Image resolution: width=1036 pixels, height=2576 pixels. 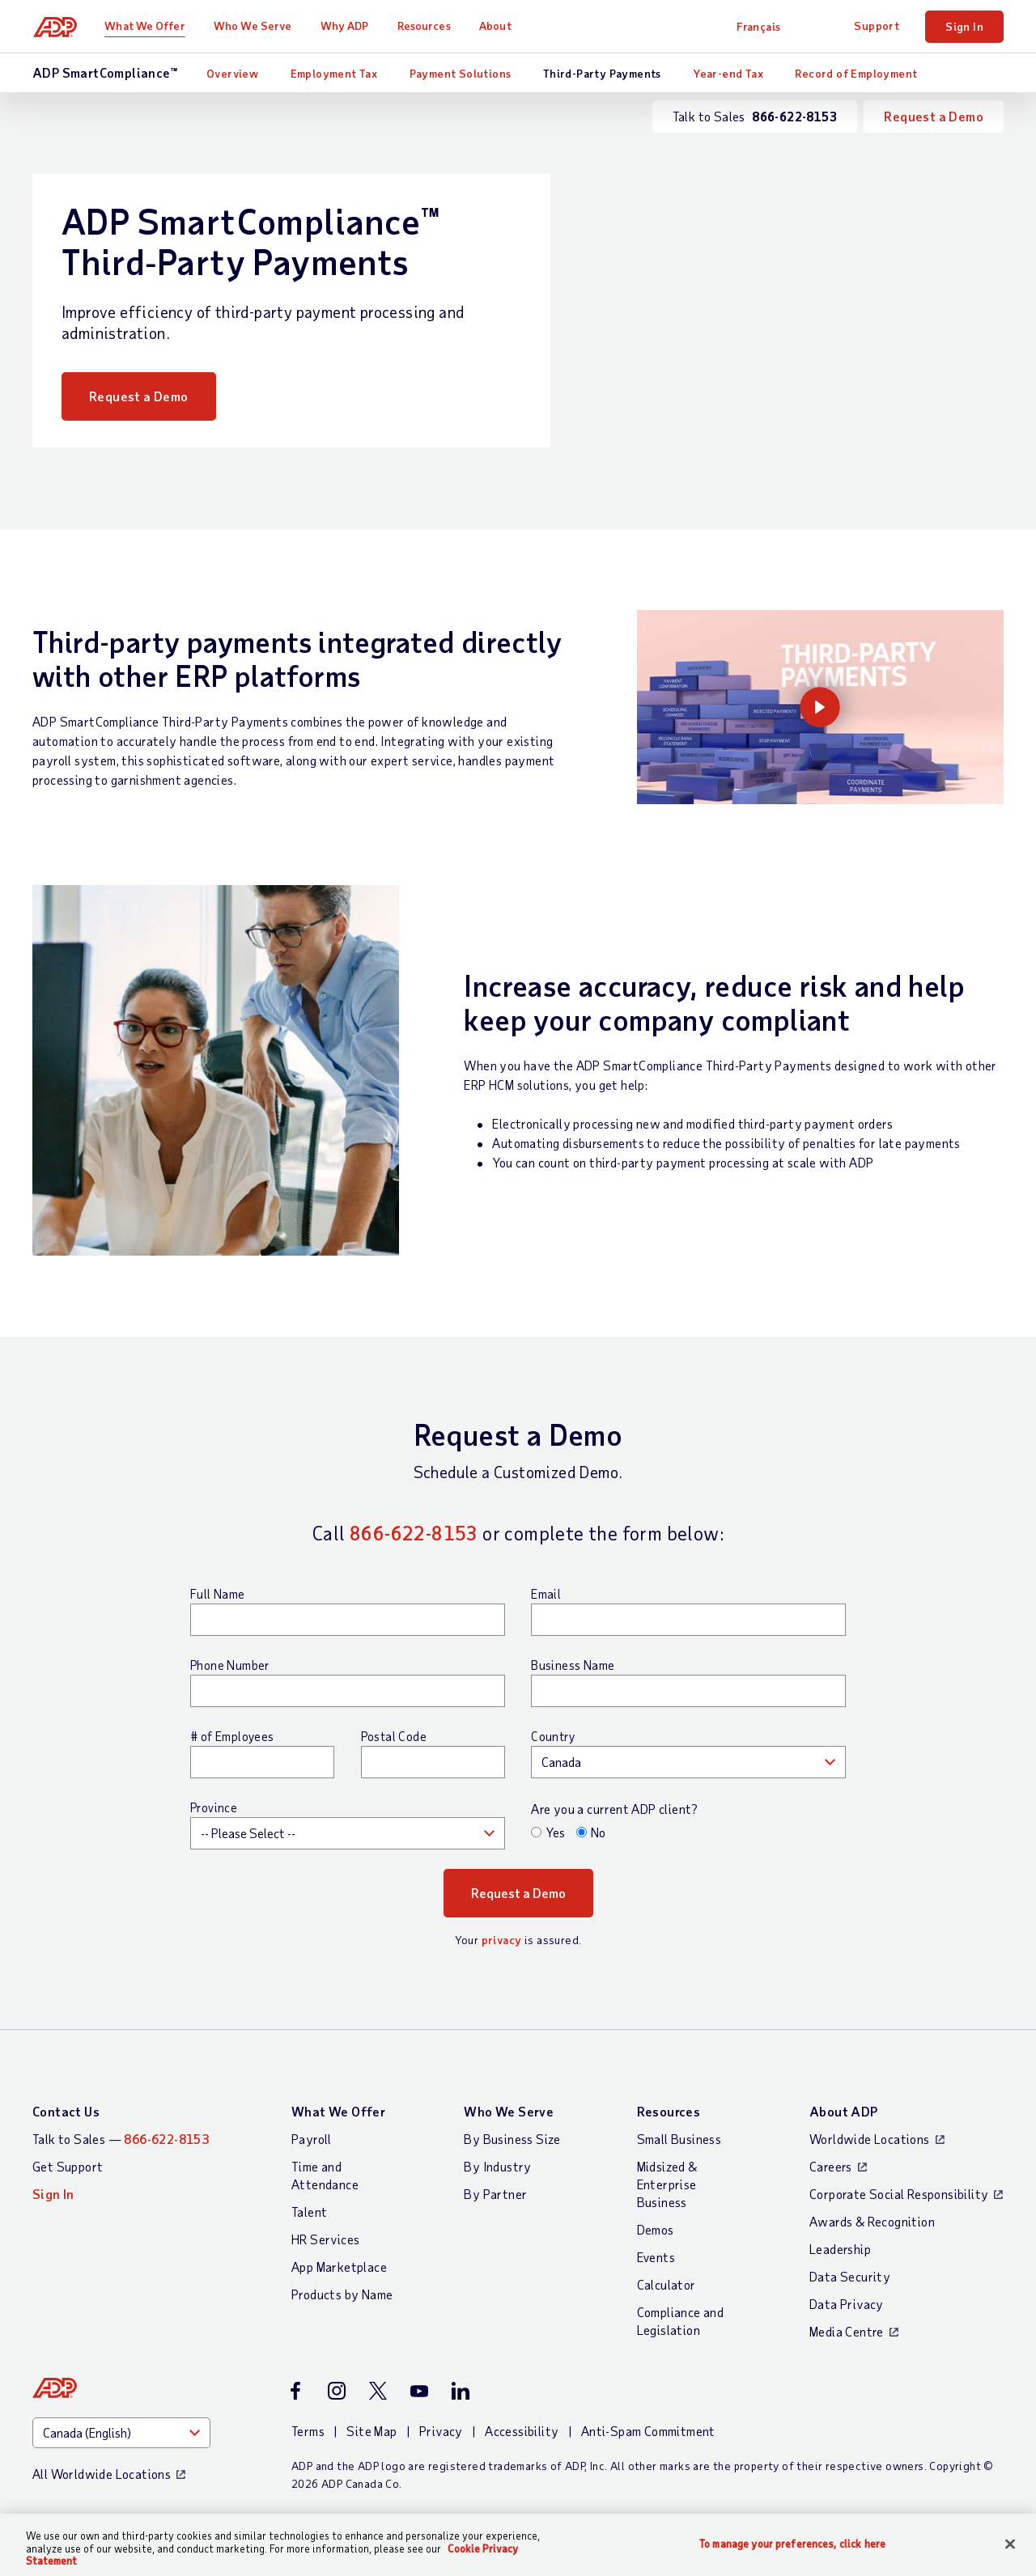 What do you see at coordinates (121, 2432) in the screenshot?
I see `[Country]` at bounding box center [121, 2432].